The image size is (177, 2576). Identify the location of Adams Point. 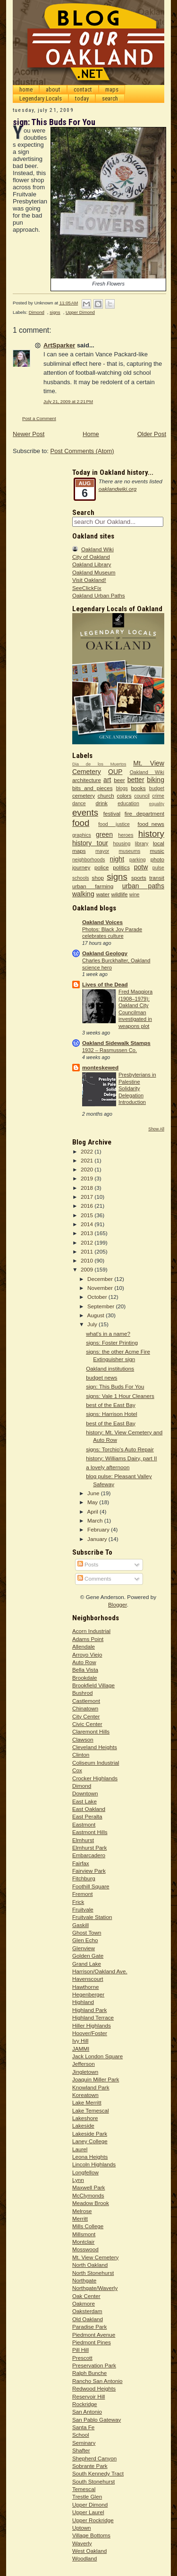
(87, 1639).